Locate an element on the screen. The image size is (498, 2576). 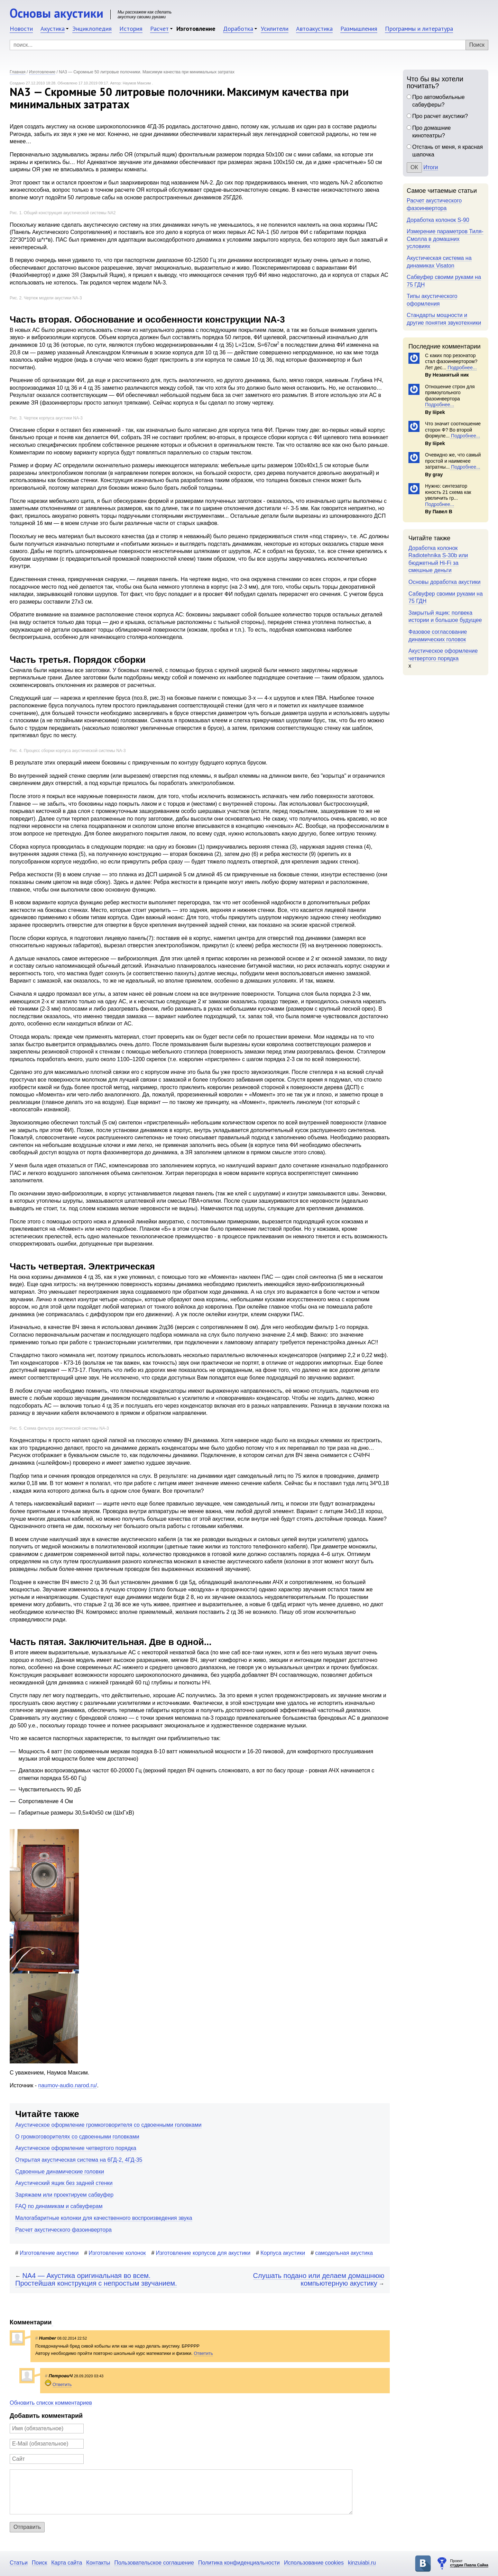
Акустическое оформление громкоговорителя со сдвоенными головками is located at coordinates (108, 2125).